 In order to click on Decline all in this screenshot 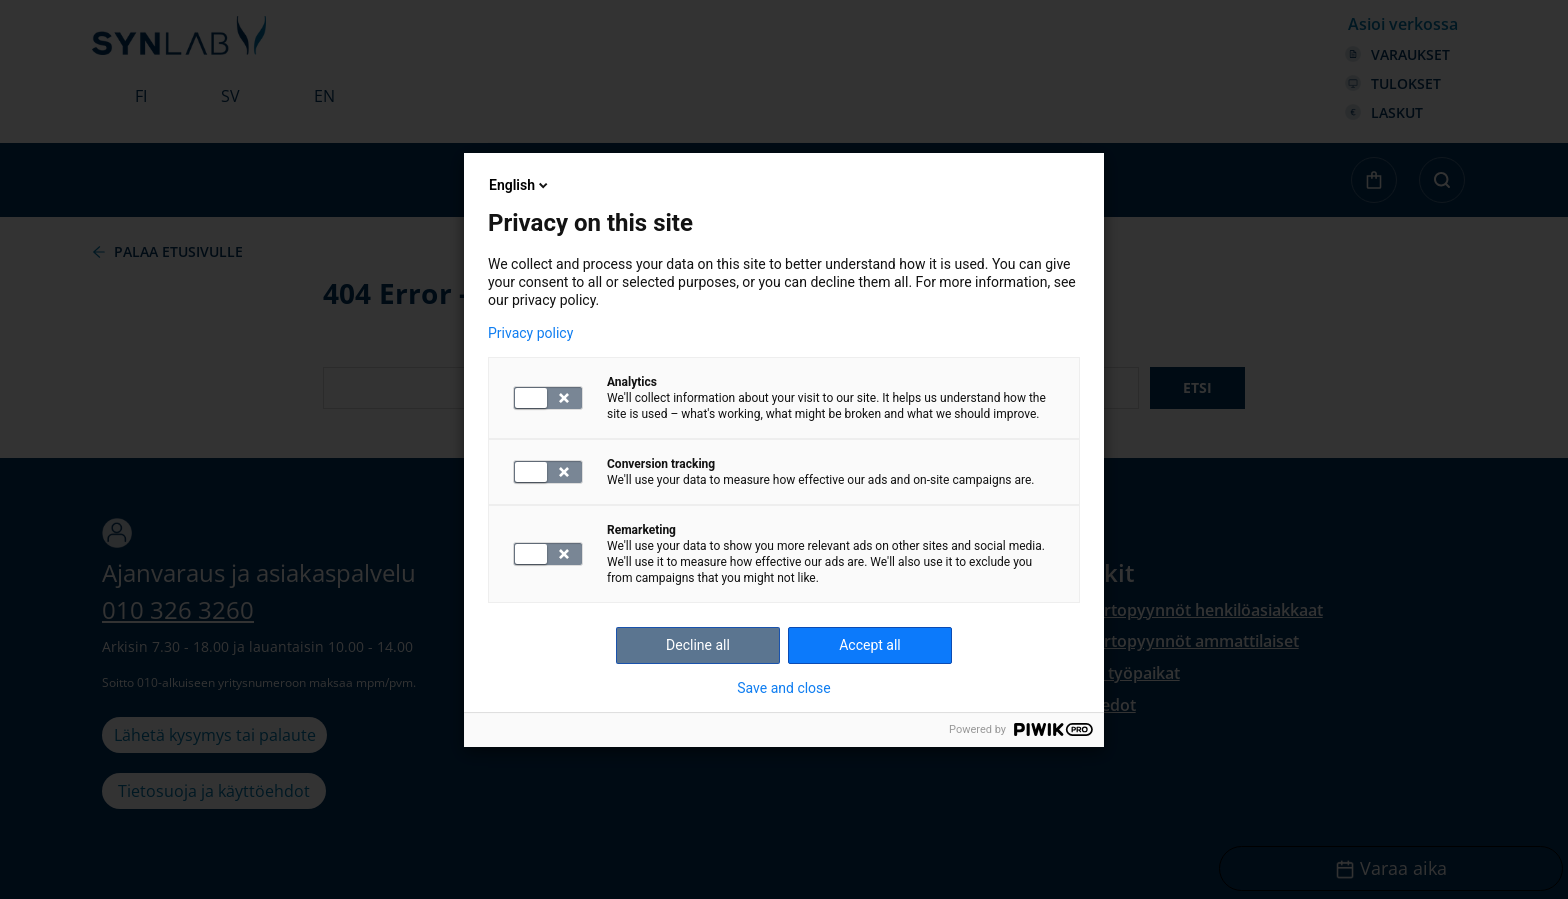, I will do `click(698, 645)`.